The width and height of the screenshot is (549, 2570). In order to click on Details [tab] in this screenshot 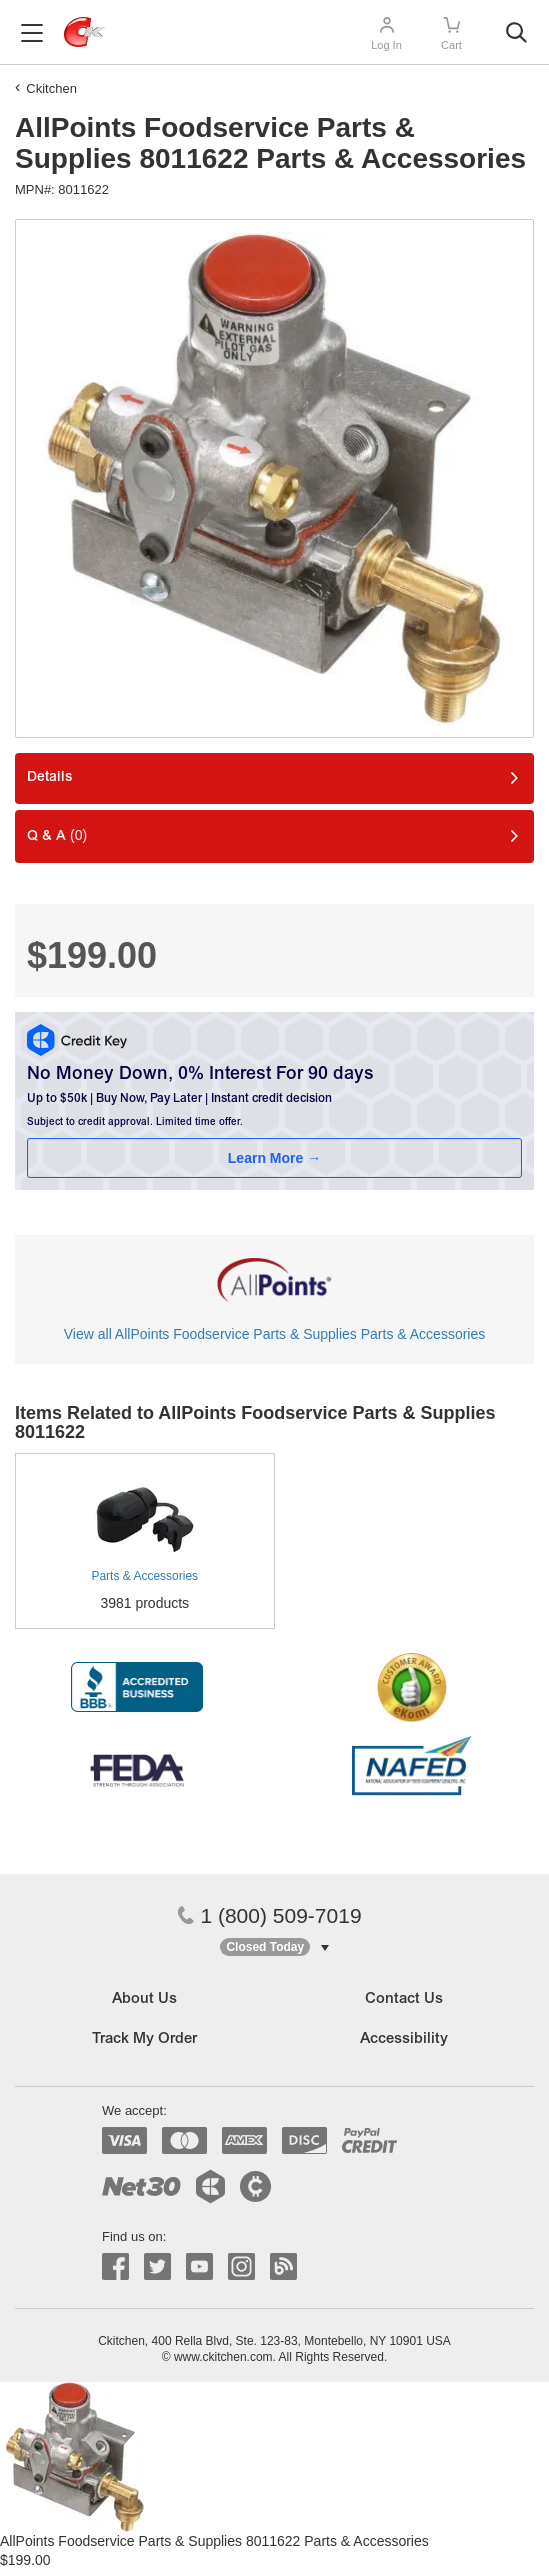, I will do `click(49, 778)`.